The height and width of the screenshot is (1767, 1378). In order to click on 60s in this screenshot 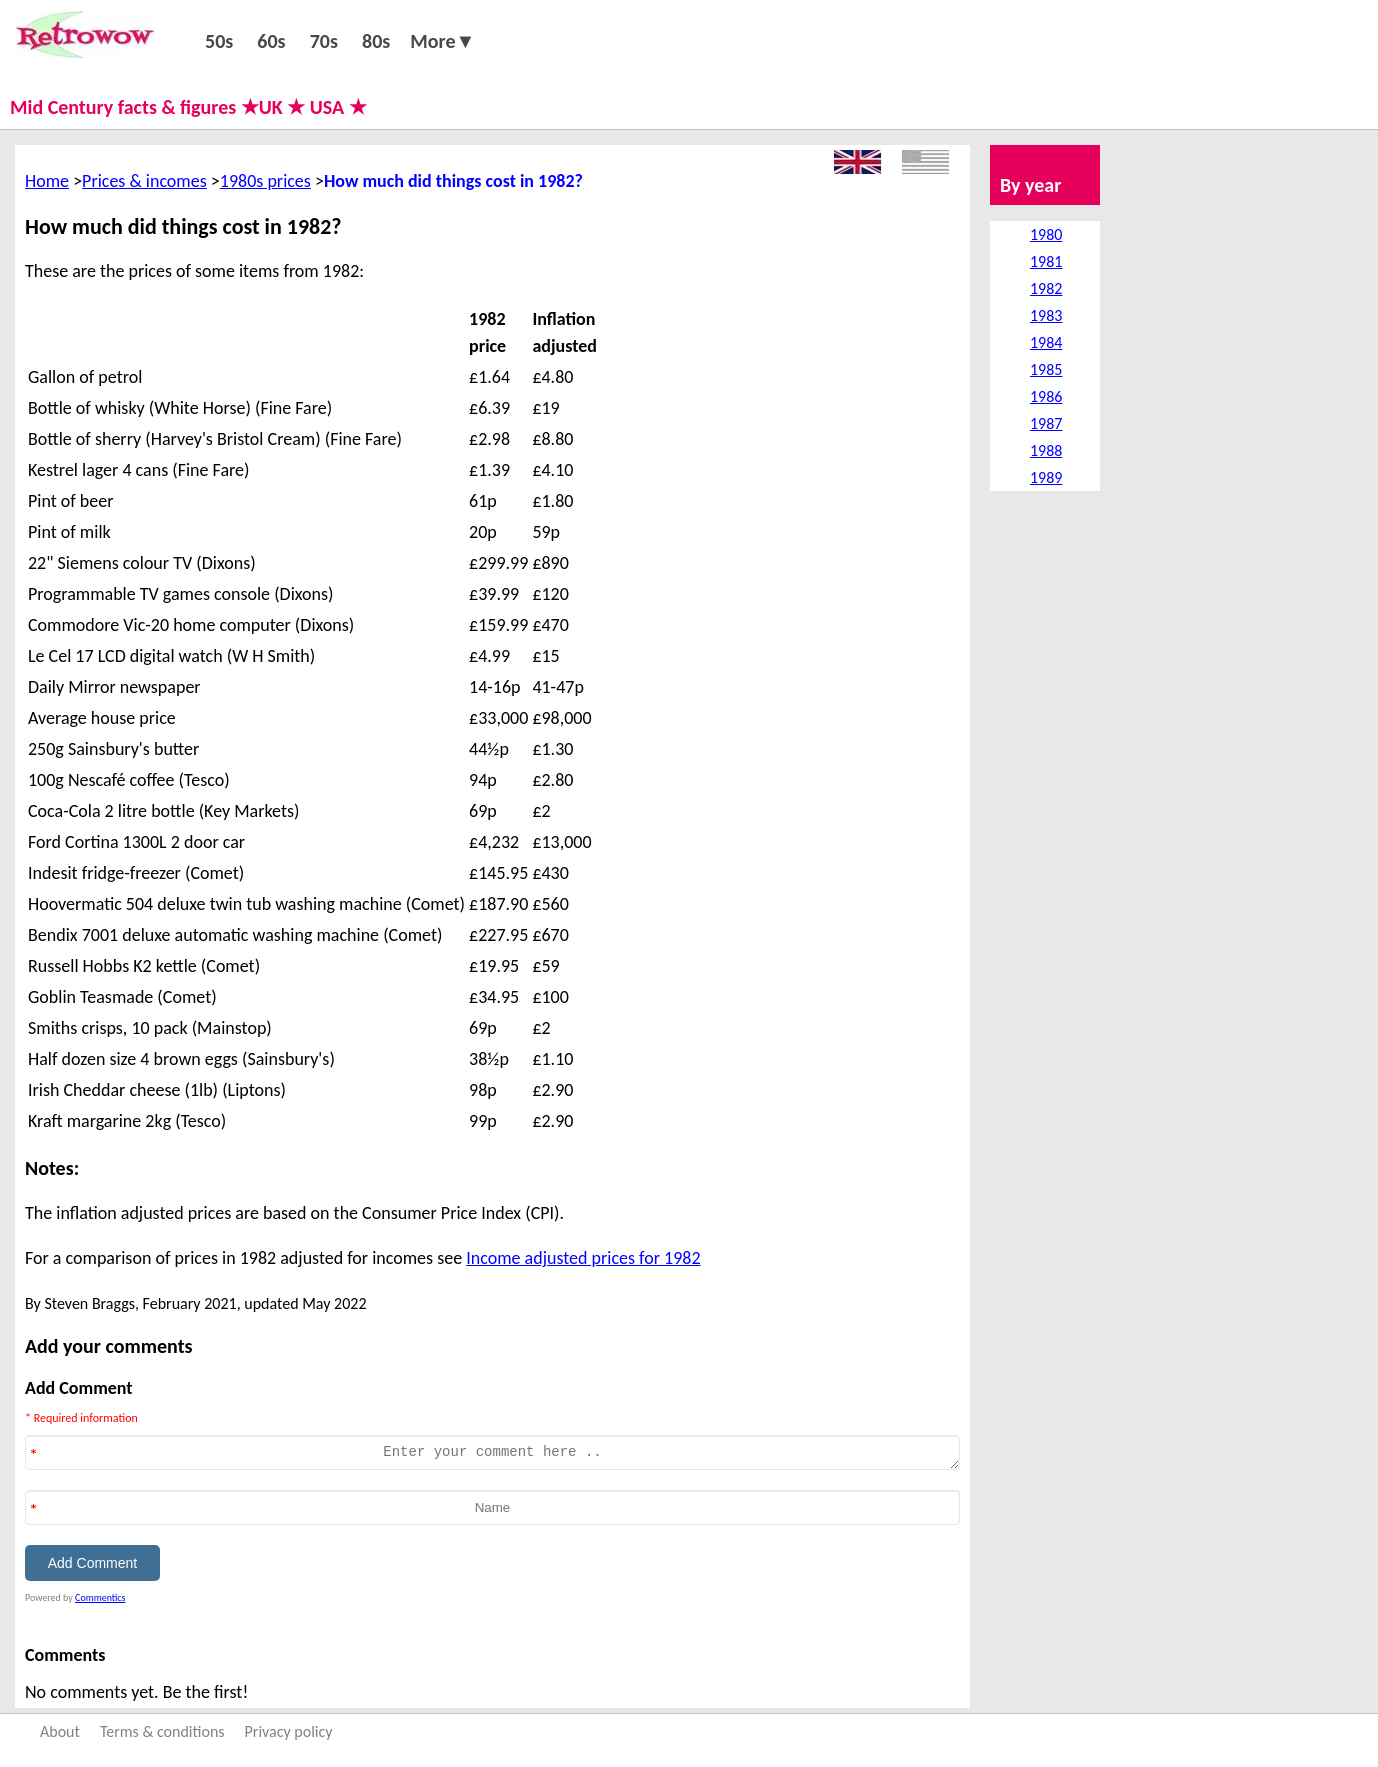, I will do `click(271, 41)`.